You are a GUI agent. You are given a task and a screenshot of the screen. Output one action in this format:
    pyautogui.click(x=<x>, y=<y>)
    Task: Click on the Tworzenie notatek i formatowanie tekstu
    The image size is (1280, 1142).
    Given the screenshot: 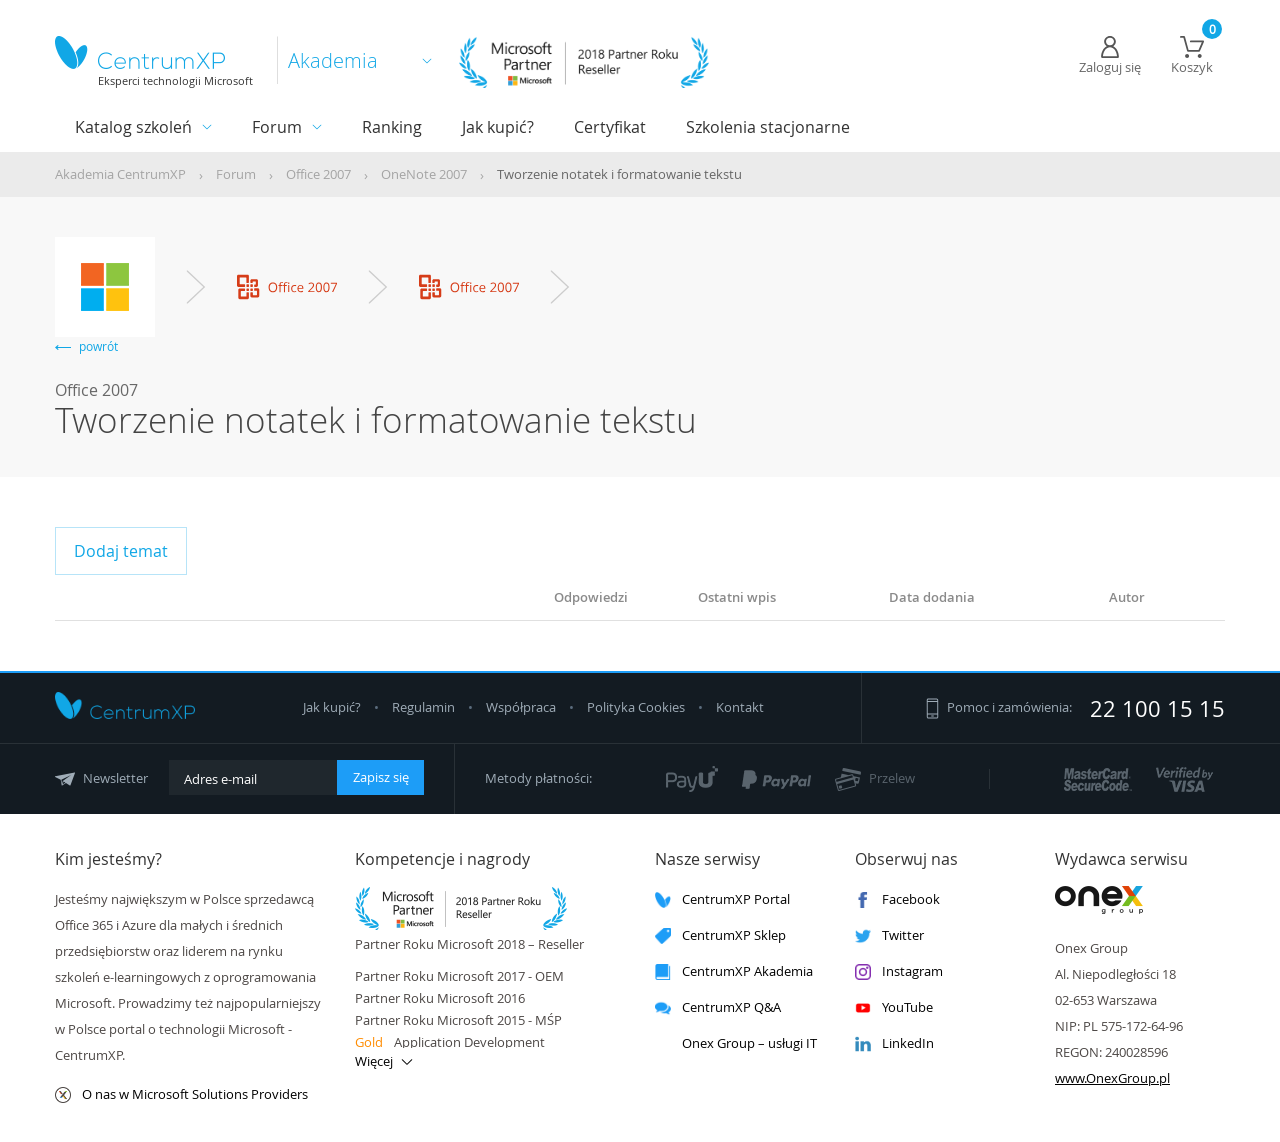 What is the action you would take?
    pyautogui.click(x=619, y=174)
    